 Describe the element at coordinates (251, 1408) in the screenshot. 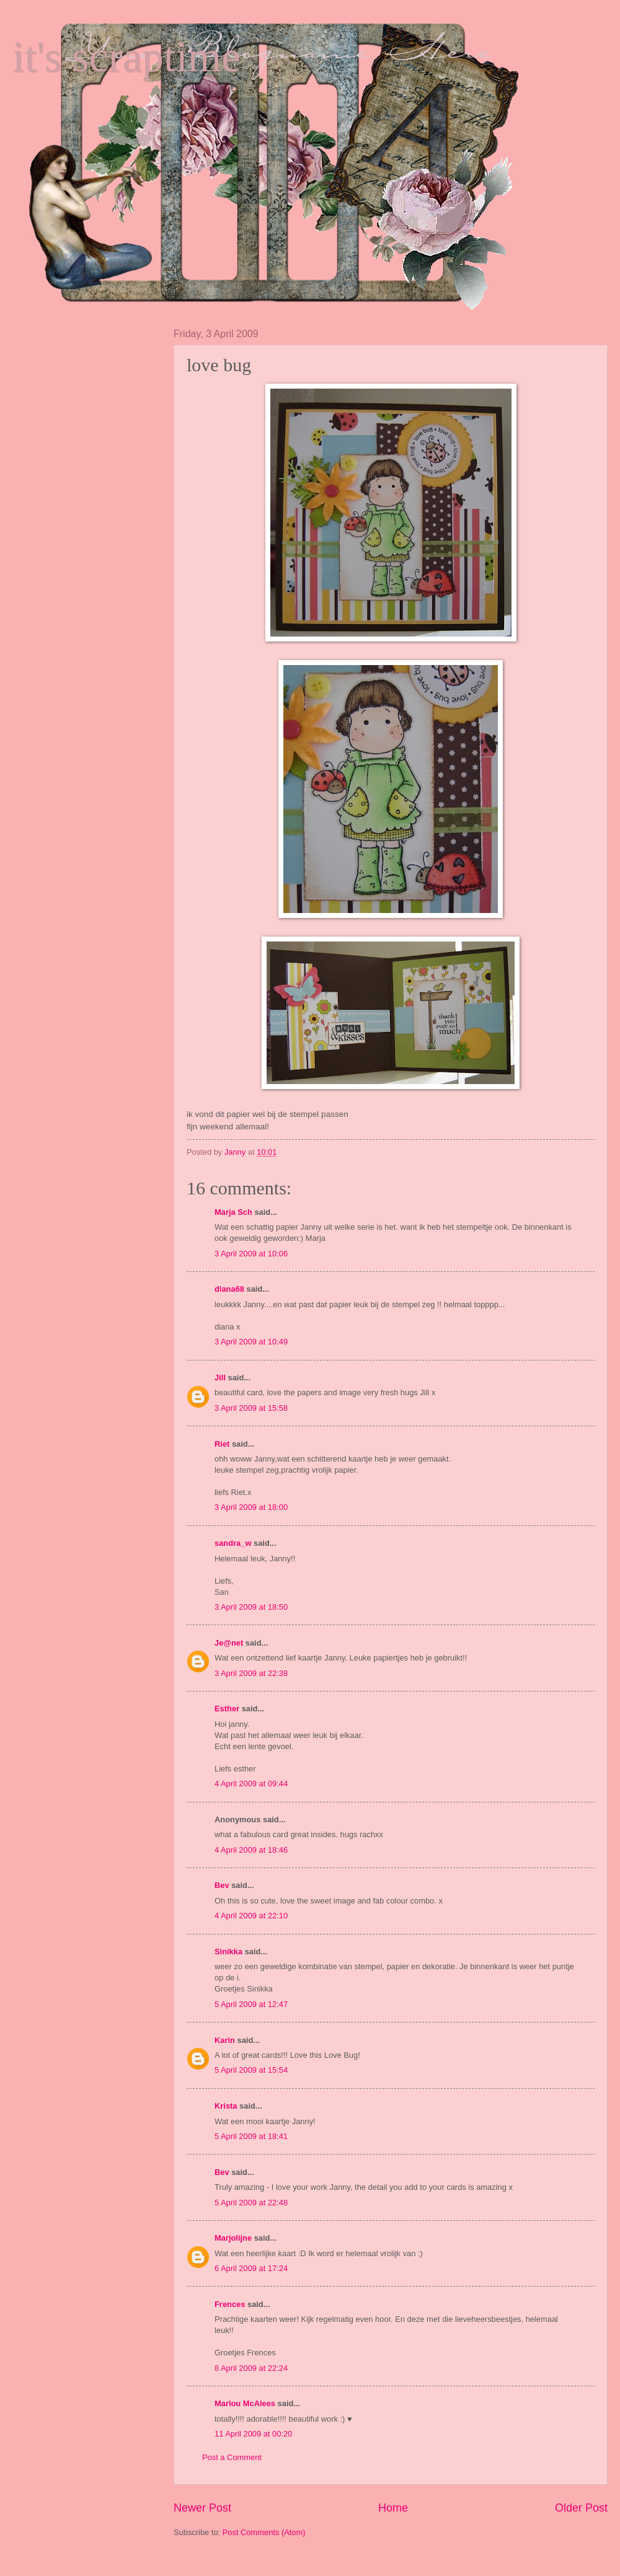

I see `3 April 2009 at 15:58` at that location.